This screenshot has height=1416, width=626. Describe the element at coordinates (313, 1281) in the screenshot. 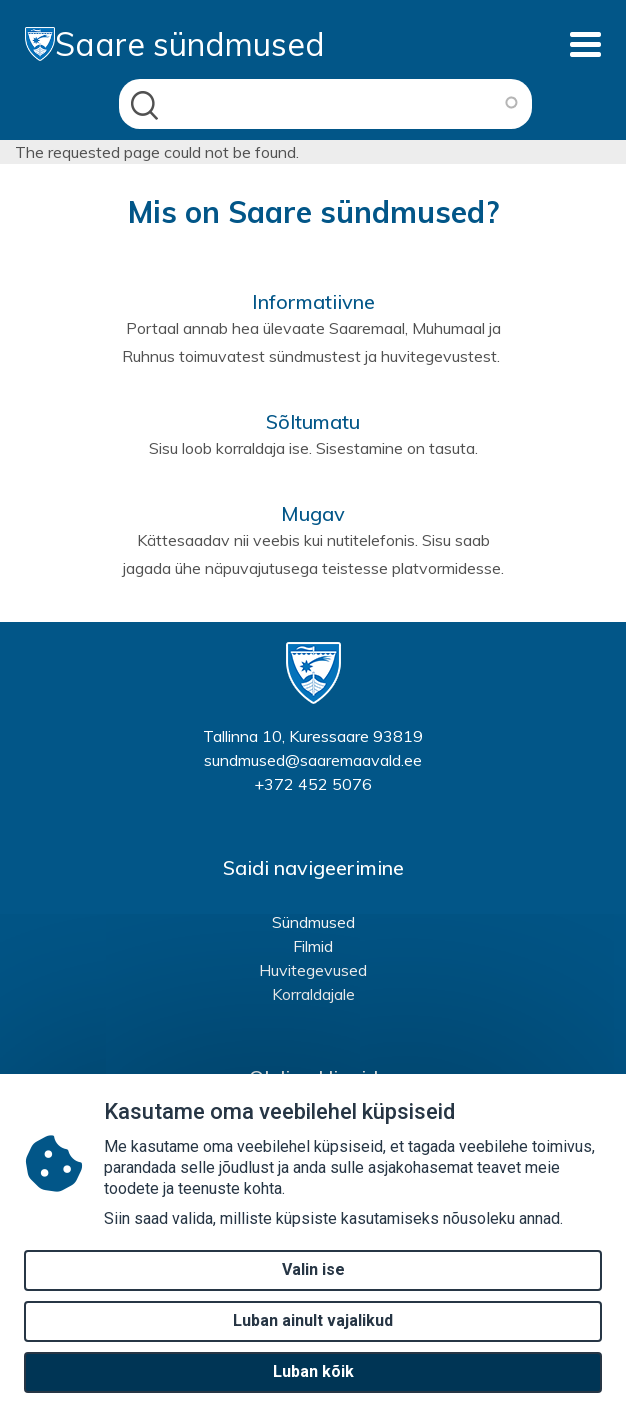

I see `Valin ise` at that location.